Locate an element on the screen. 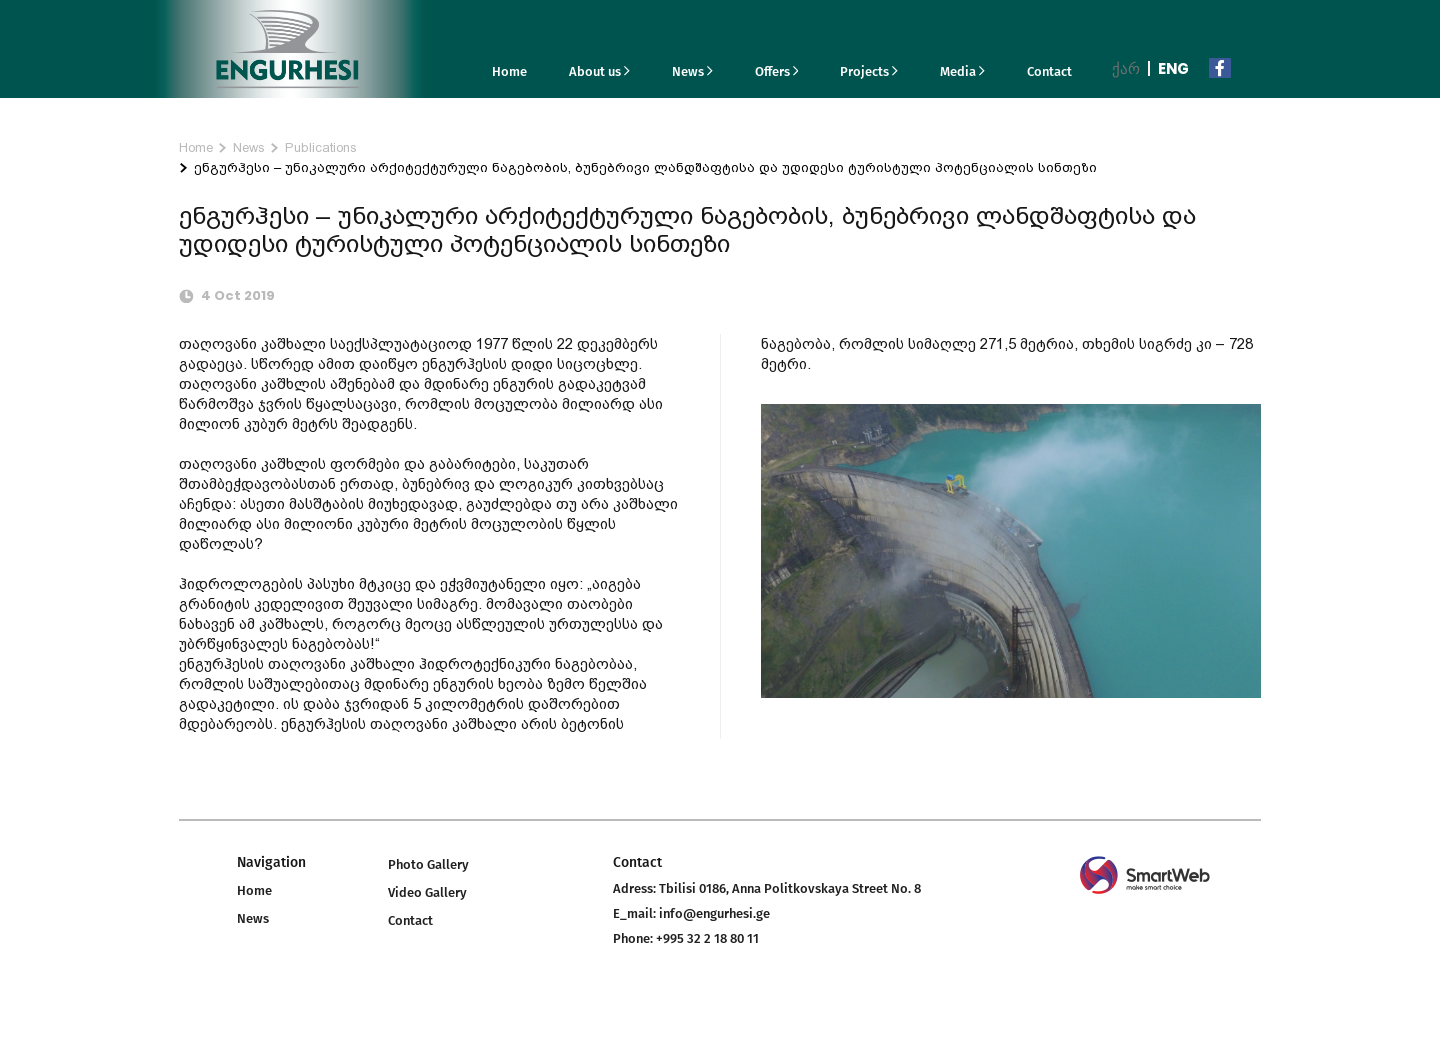 The width and height of the screenshot is (1440, 1057). News is located at coordinates (692, 71).